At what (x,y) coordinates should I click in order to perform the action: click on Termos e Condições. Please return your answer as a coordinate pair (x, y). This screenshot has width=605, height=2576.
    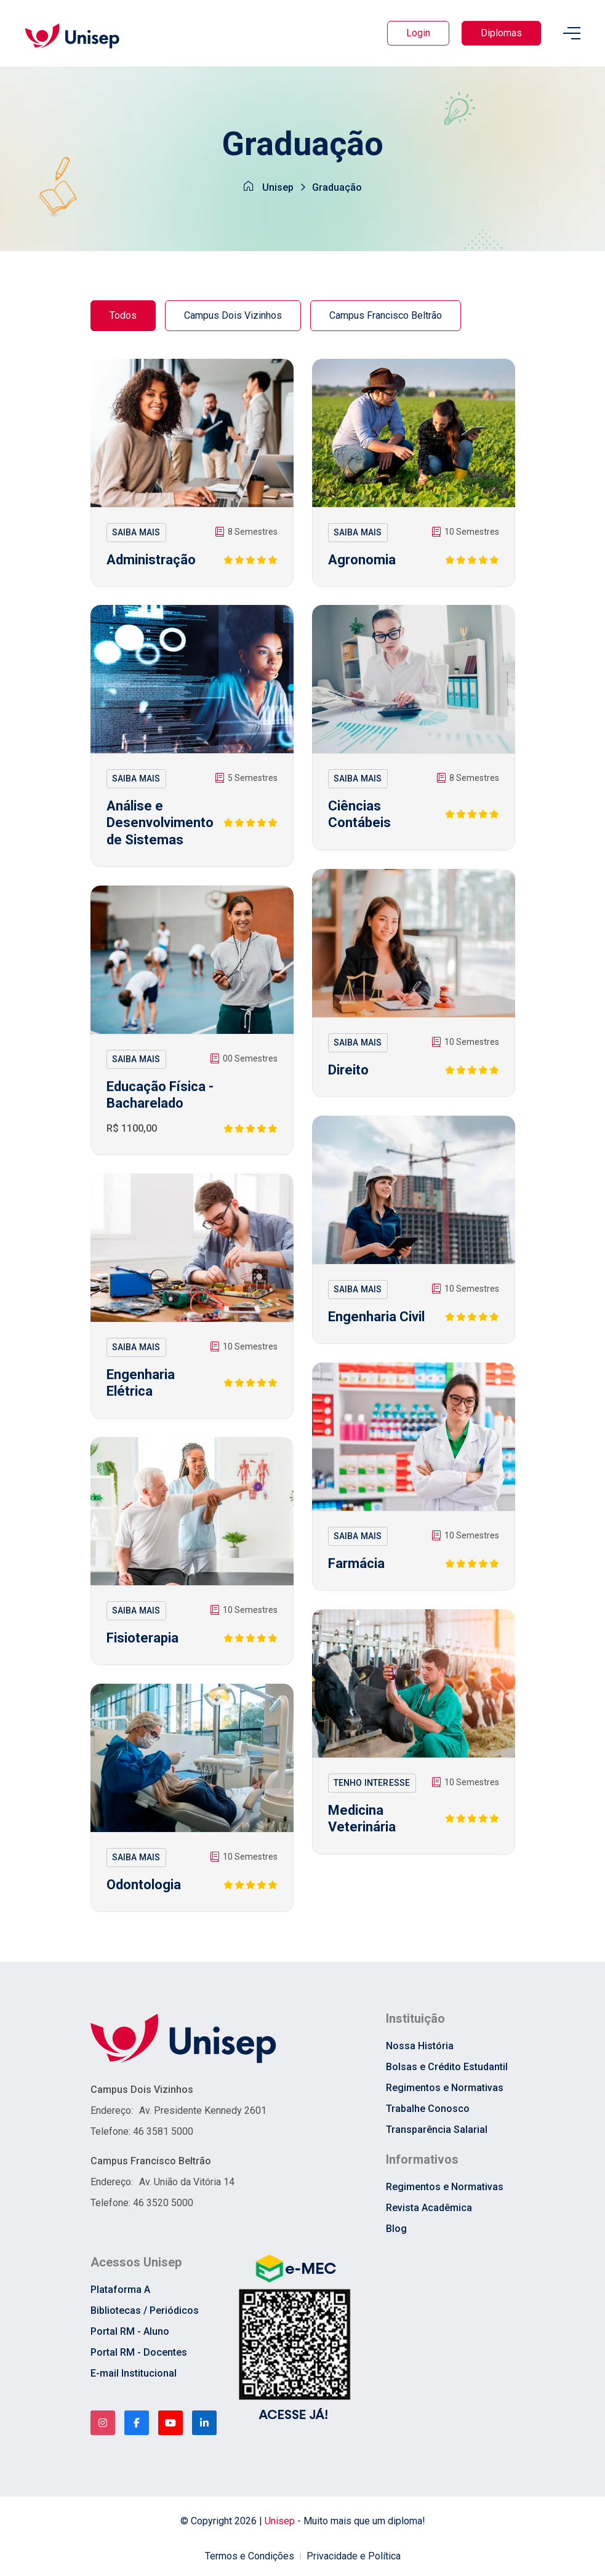
    Looking at the image, I should click on (249, 2556).